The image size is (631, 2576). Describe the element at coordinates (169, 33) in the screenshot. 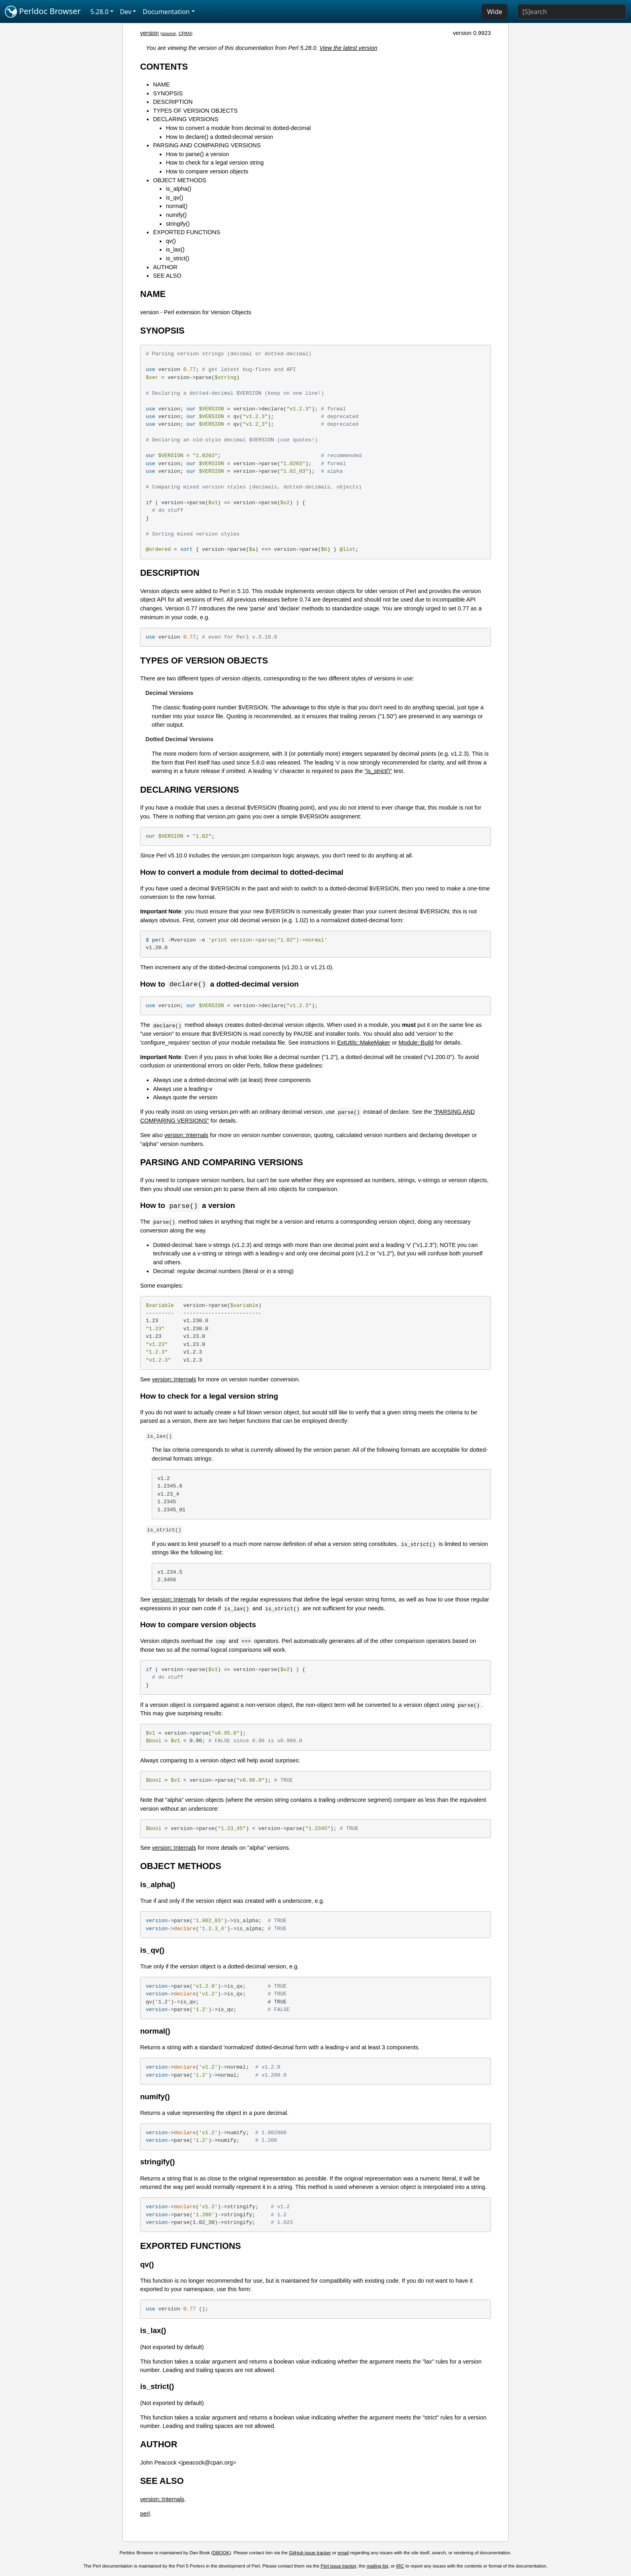

I see `source` at that location.